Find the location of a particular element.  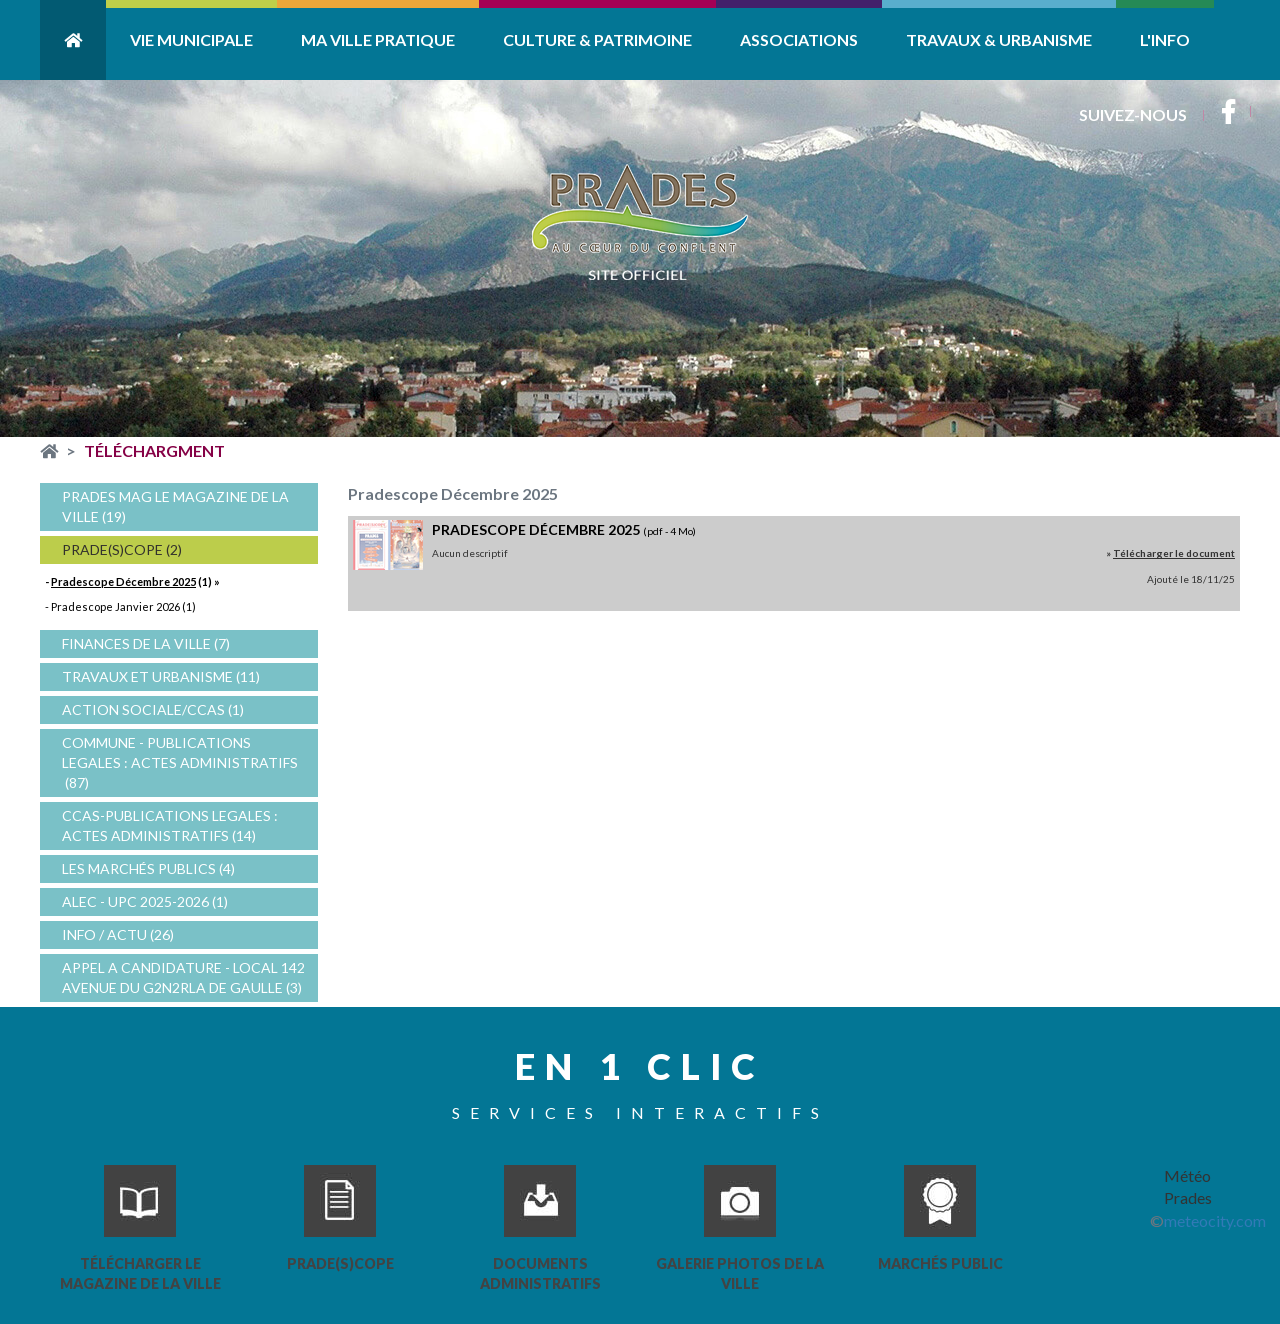

Les Marchés Publics (4) is located at coordinates (148, 868).